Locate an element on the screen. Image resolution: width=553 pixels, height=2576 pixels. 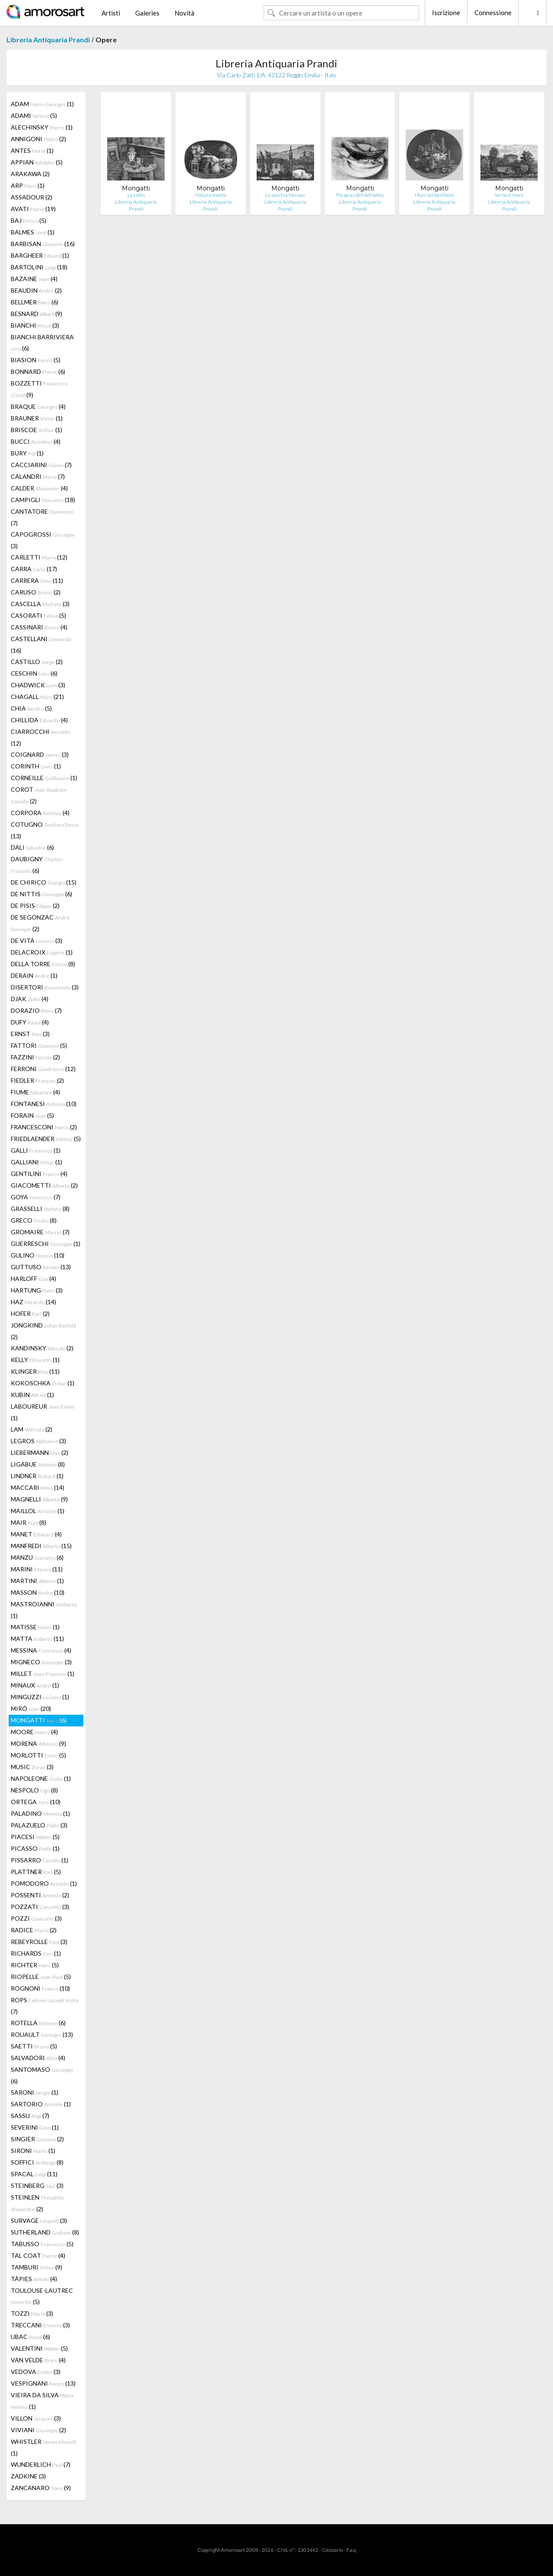
ROUAULT (13) is located at coordinates (42, 2034).